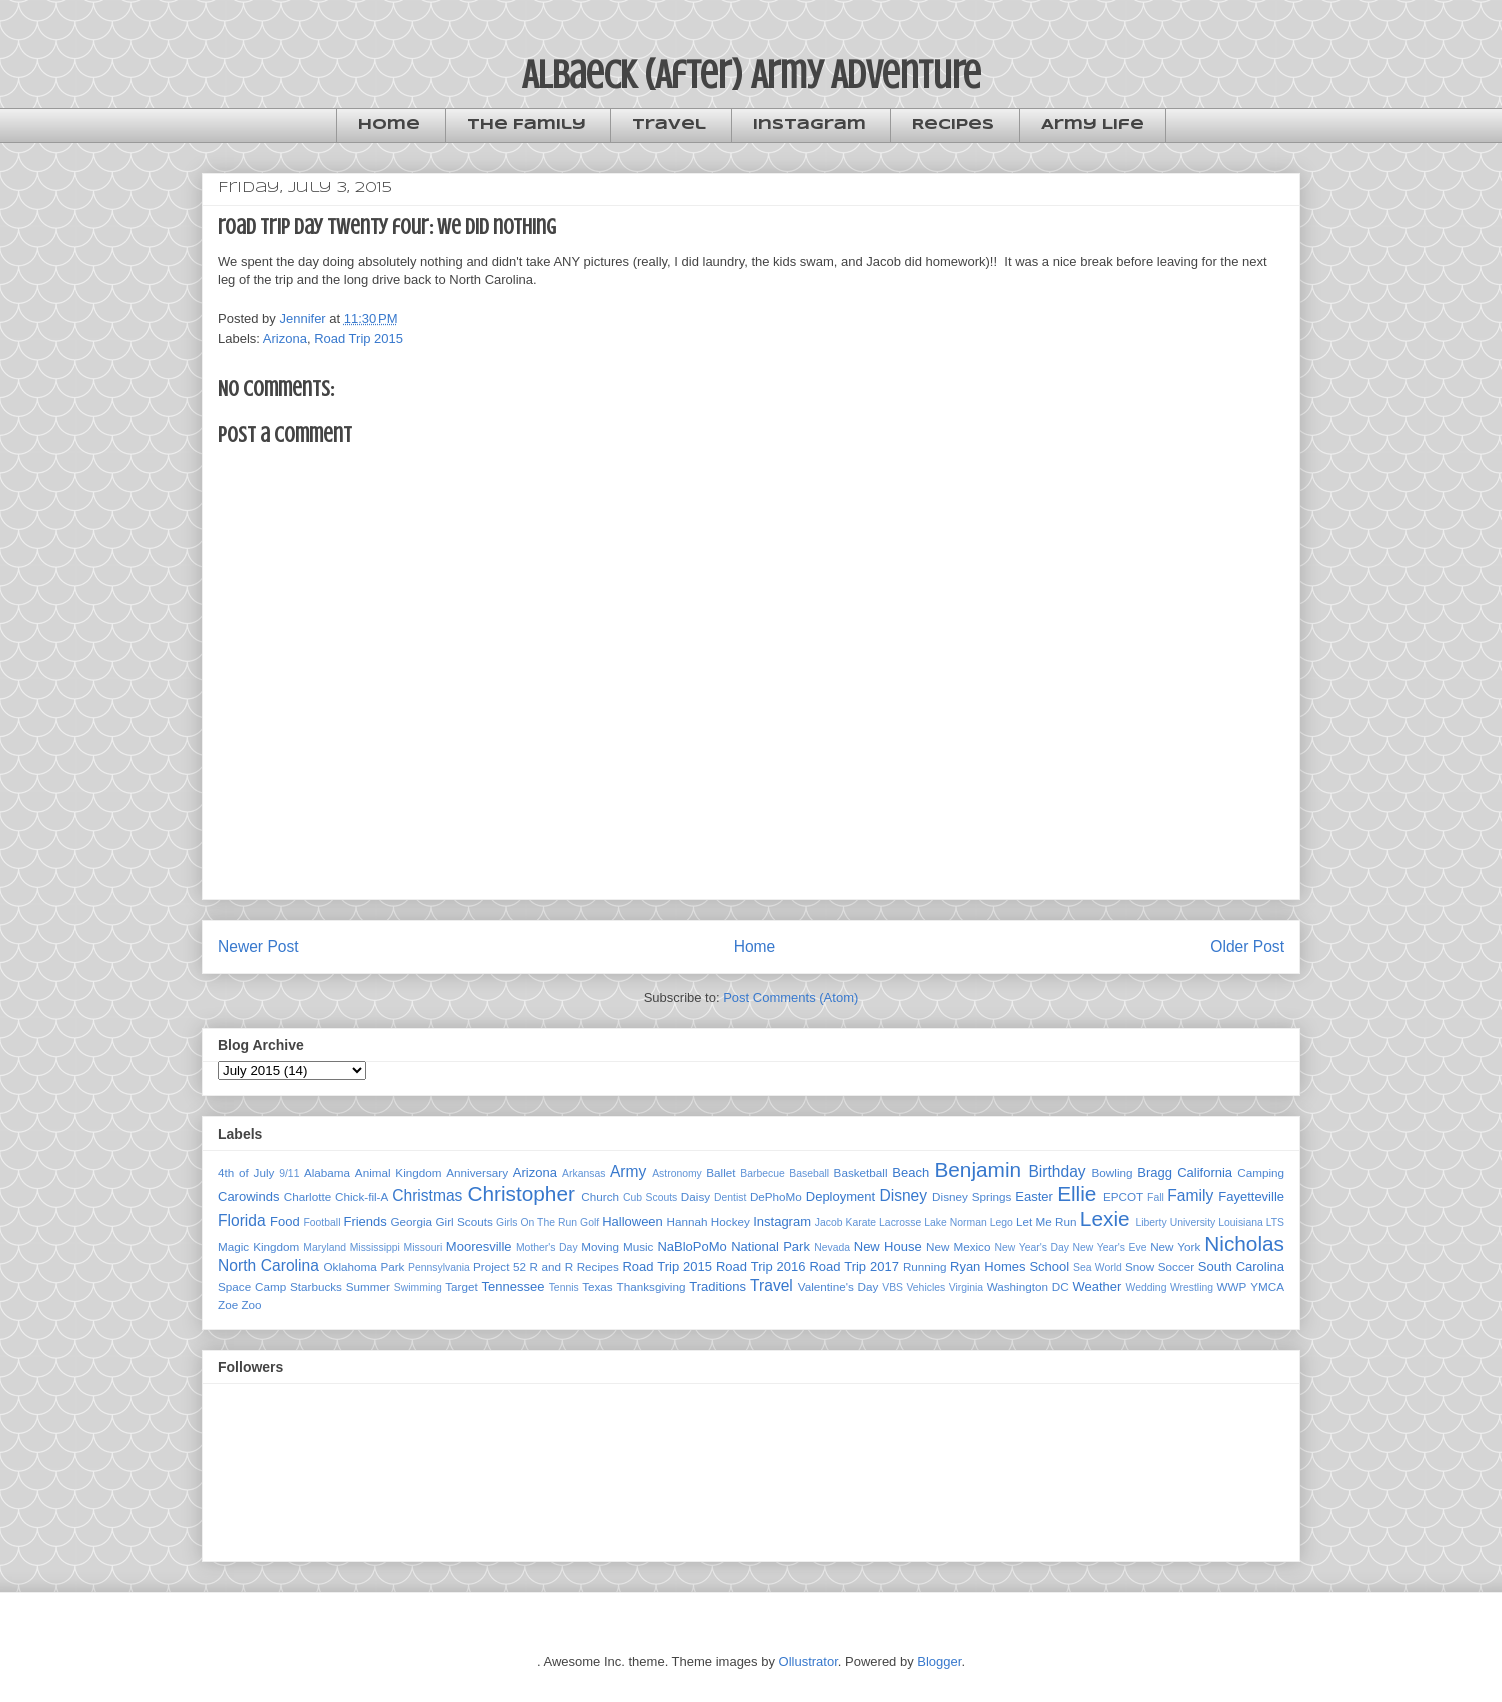  Describe the element at coordinates (861, 1172) in the screenshot. I see `Basketball` at that location.